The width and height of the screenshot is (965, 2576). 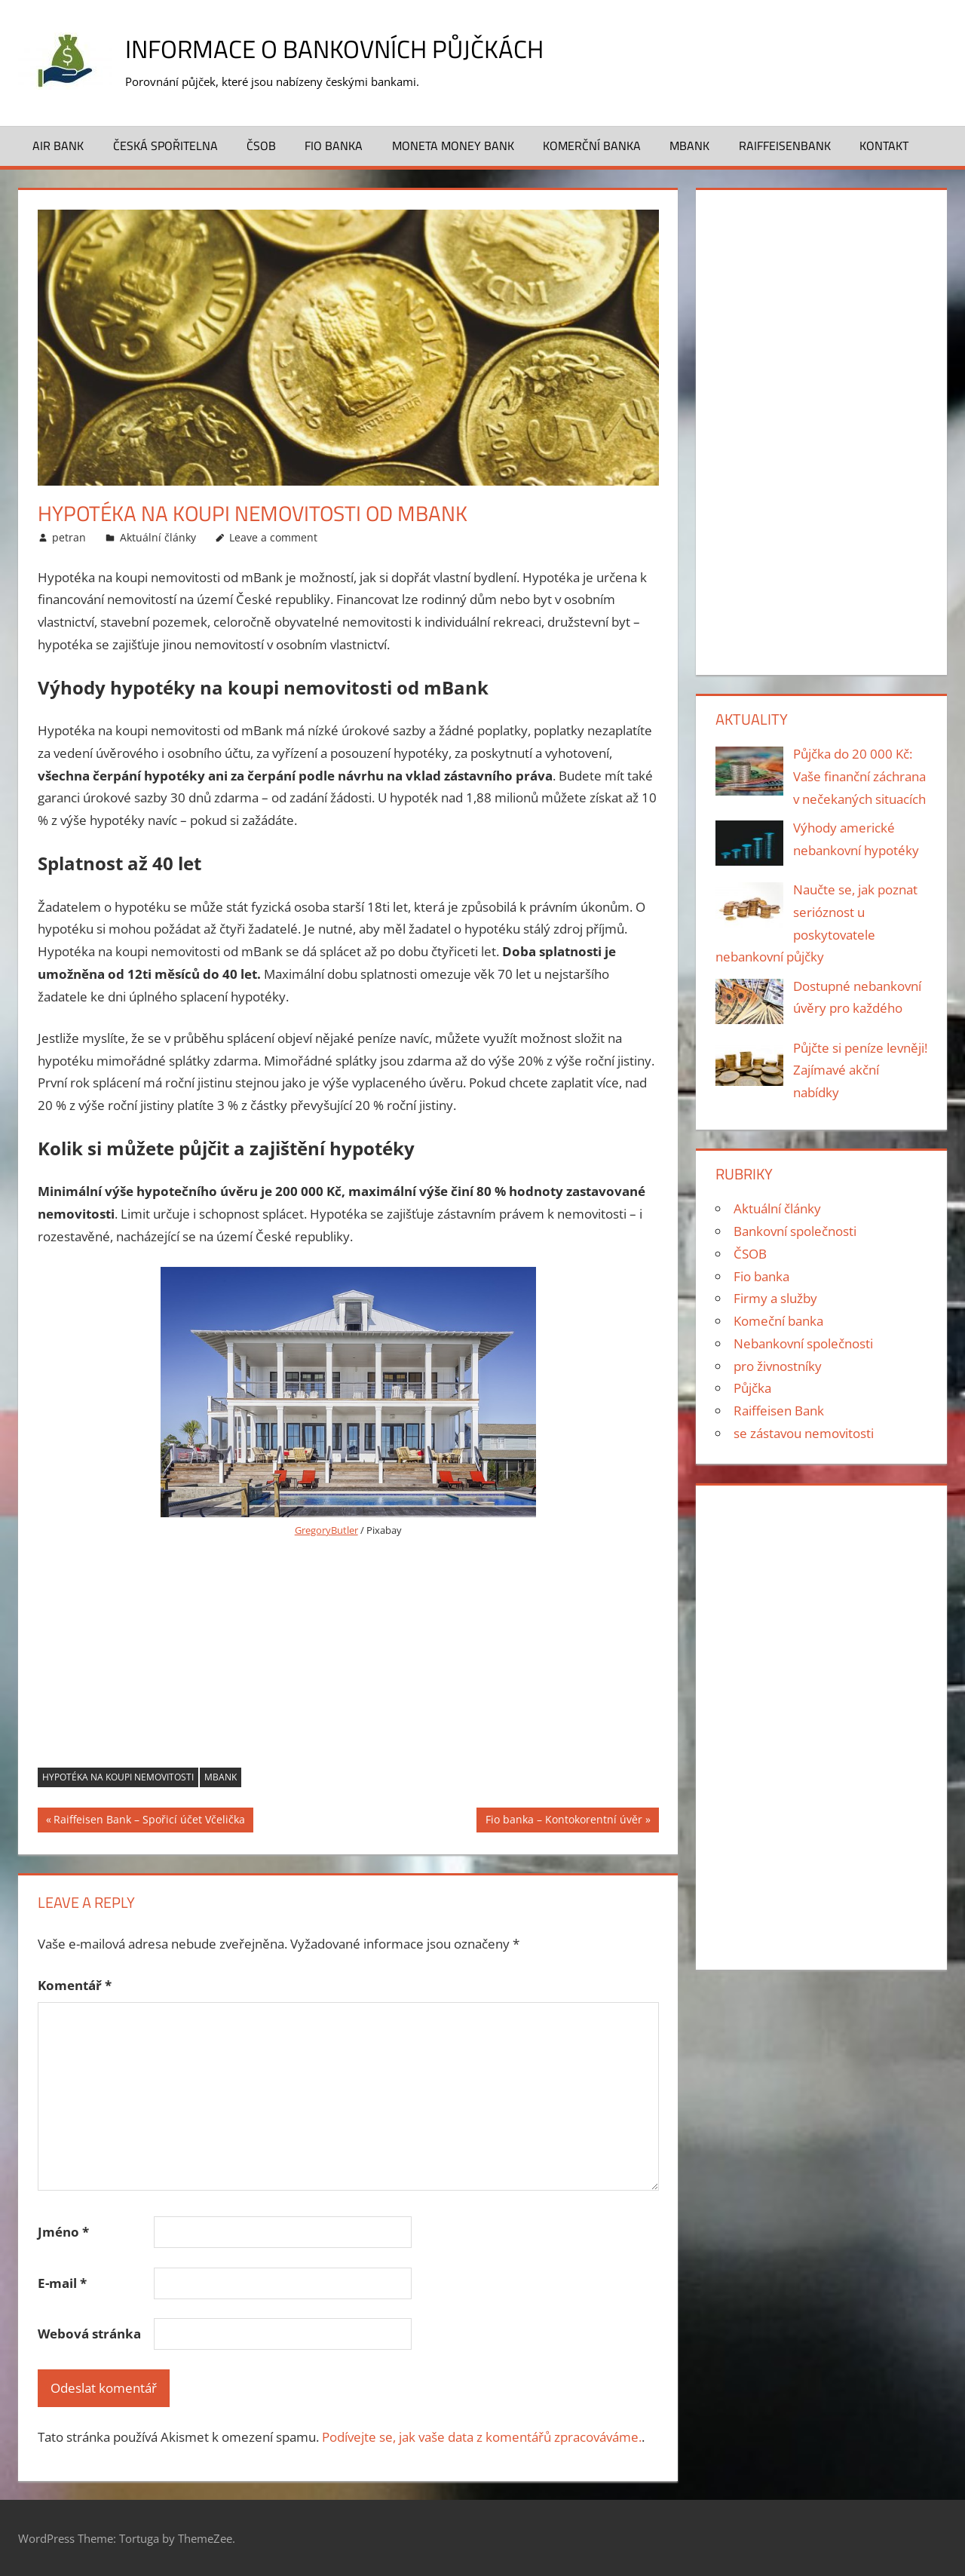 What do you see at coordinates (883, 145) in the screenshot?
I see `Kontakt` at bounding box center [883, 145].